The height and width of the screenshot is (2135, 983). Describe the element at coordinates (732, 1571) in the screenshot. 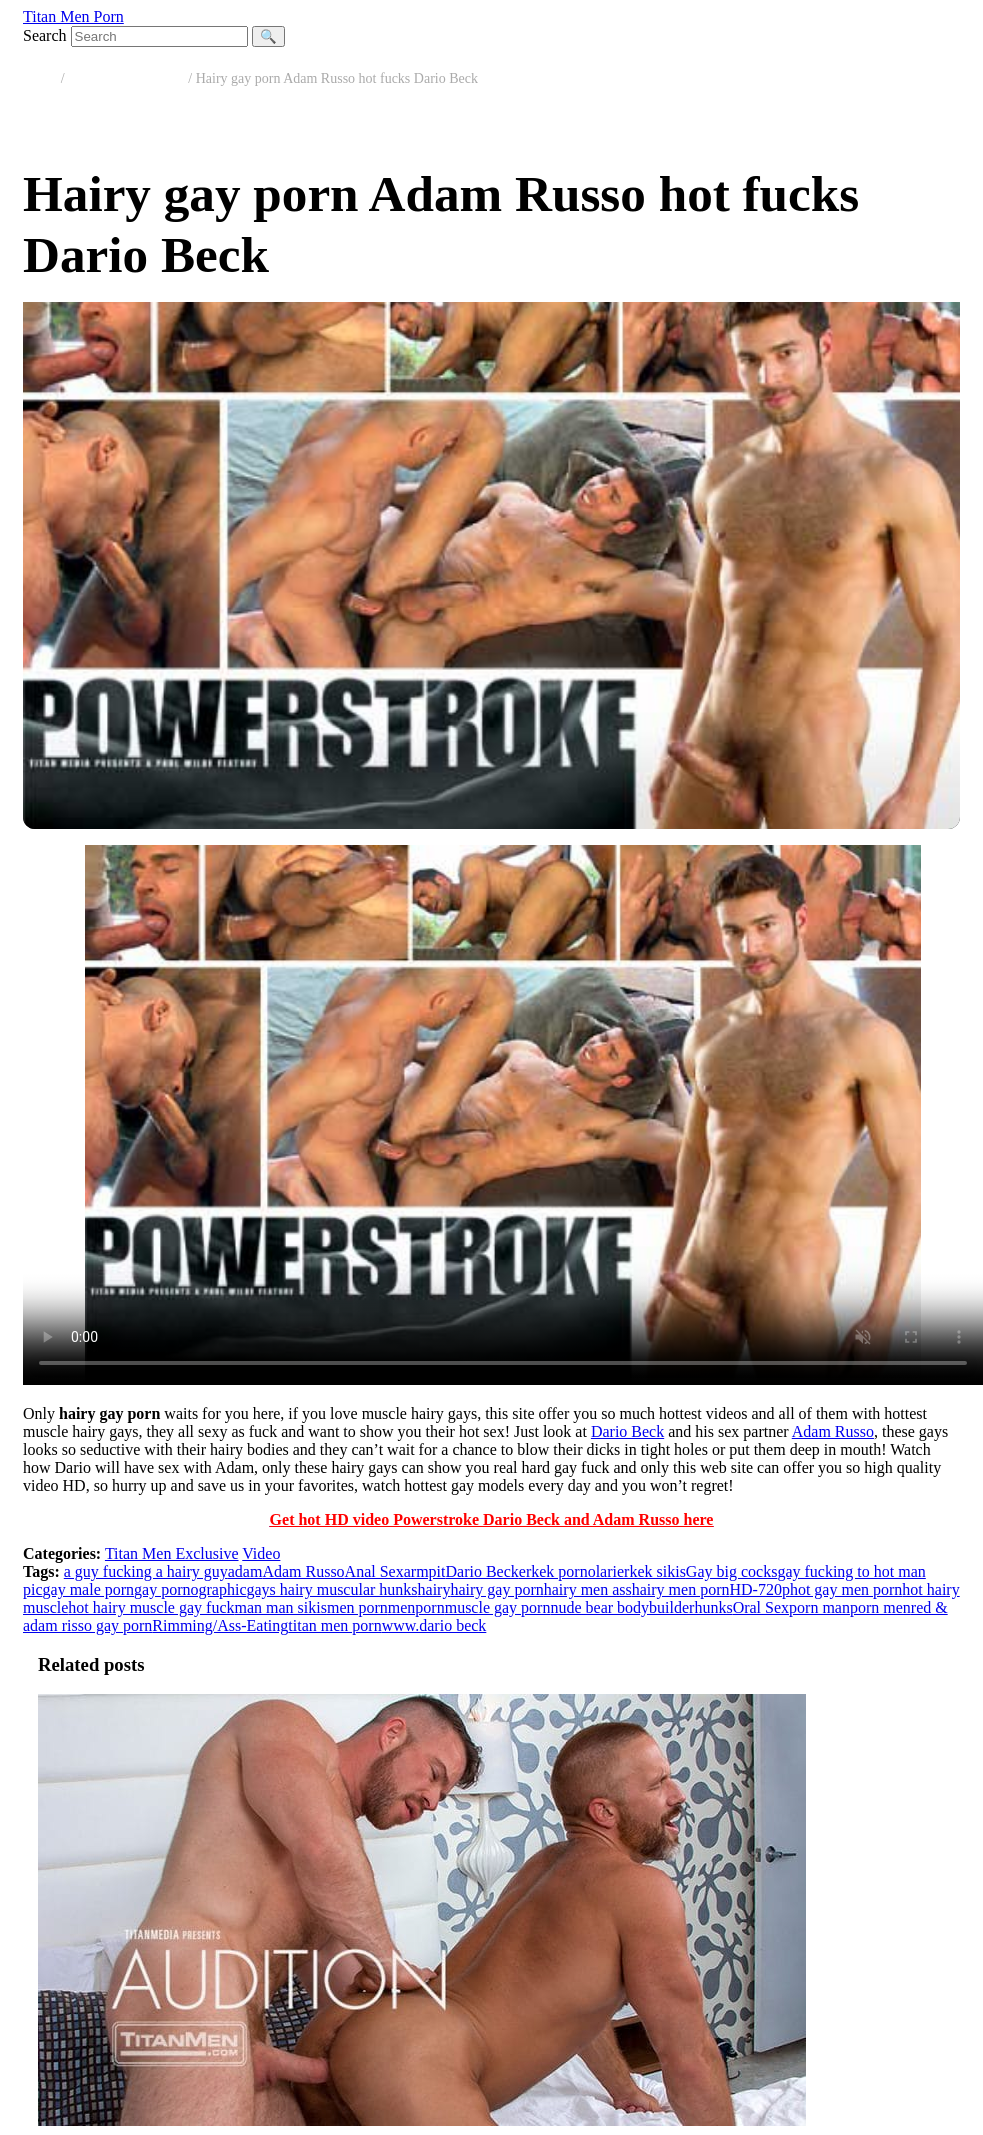

I see `Gay big cocks` at that location.